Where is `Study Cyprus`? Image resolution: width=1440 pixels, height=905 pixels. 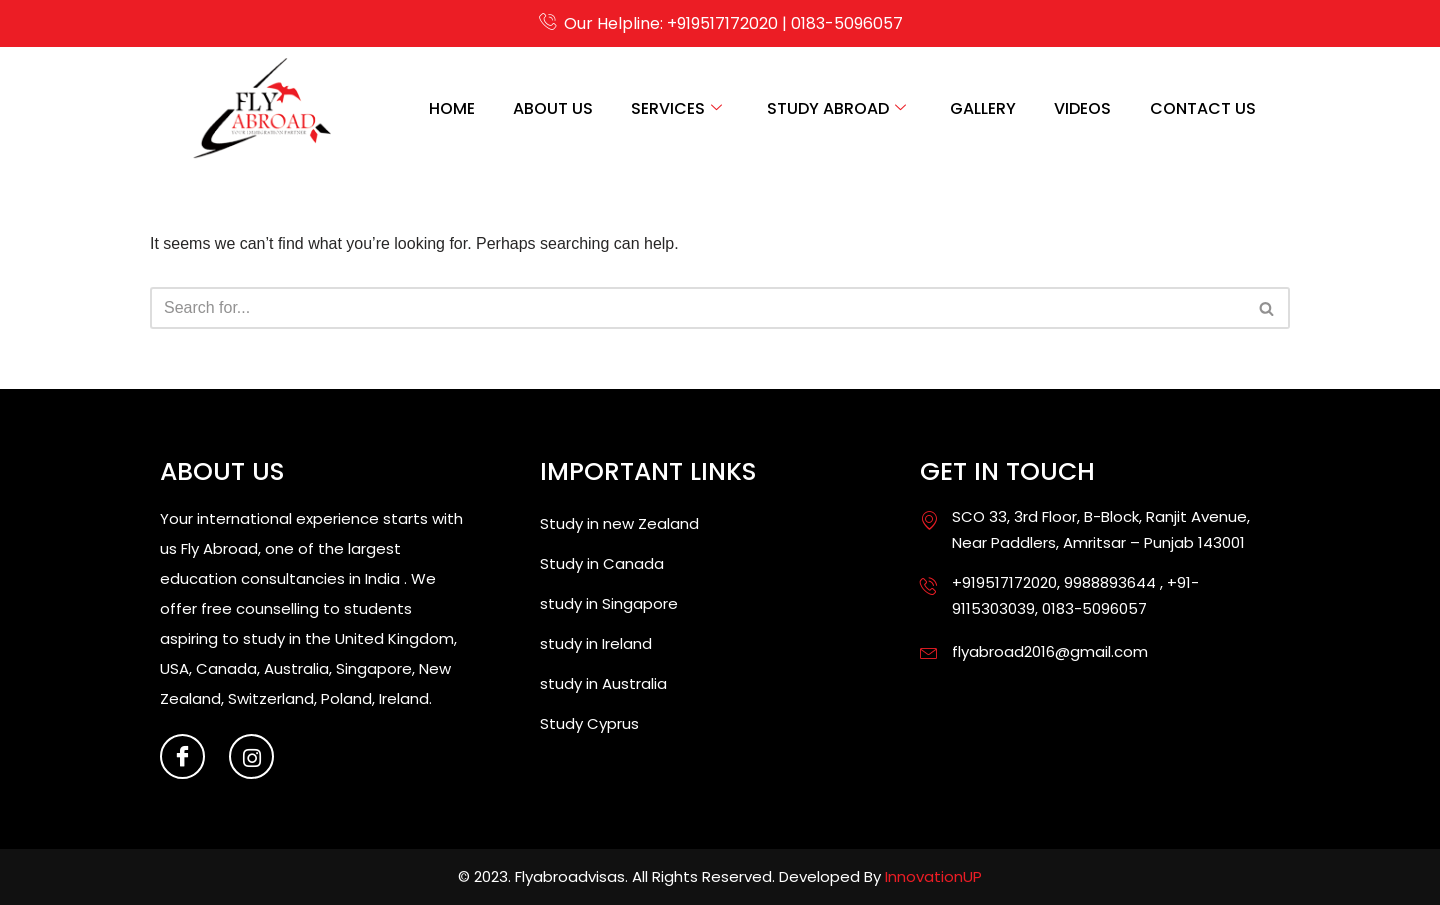
Study Cyprus is located at coordinates (589, 724).